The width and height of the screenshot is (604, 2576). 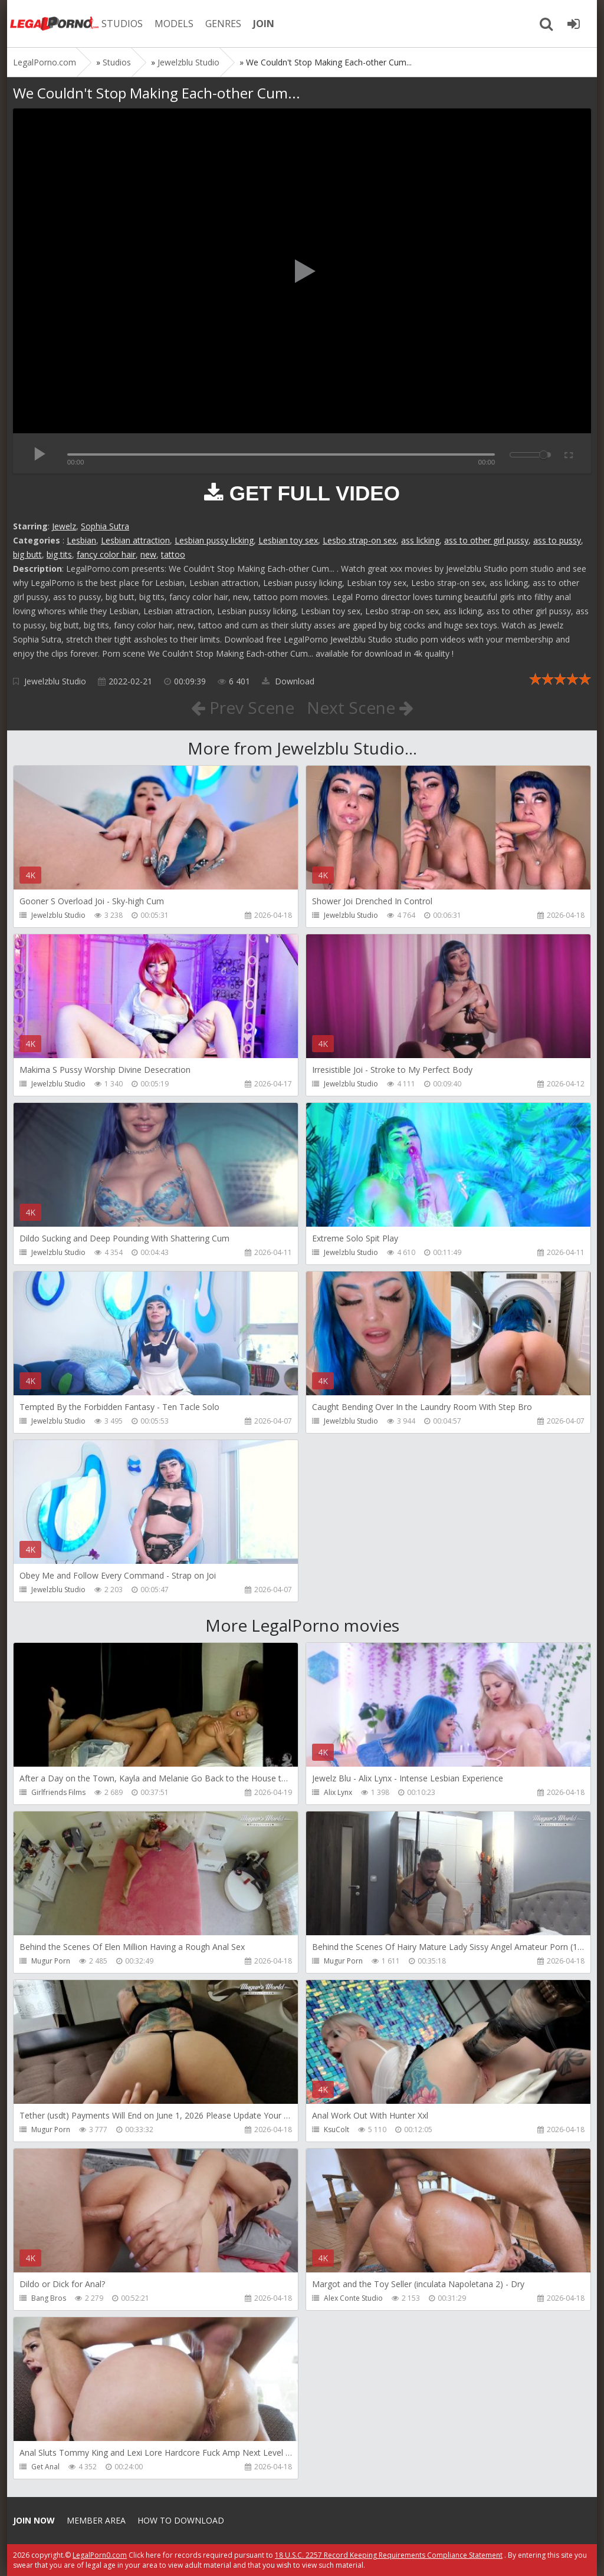 I want to click on MODELS, so click(x=174, y=23).